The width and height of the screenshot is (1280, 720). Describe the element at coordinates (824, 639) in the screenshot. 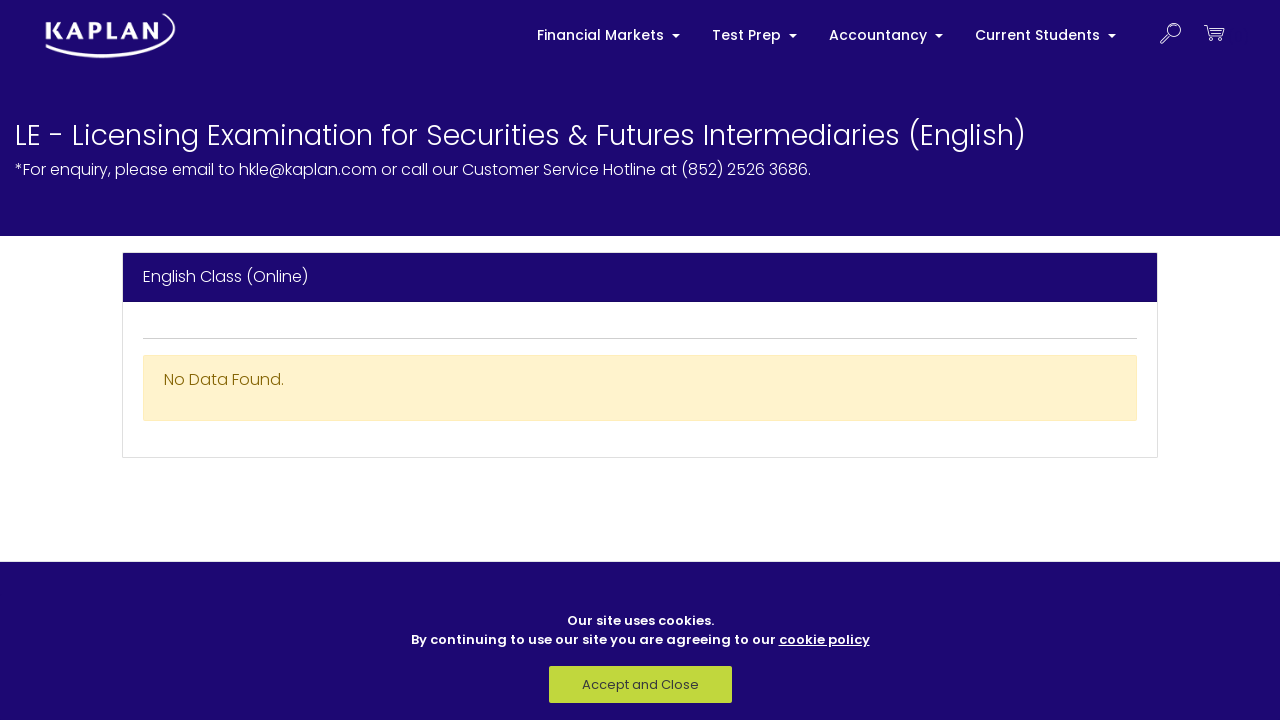

I see `cookie policy` at that location.